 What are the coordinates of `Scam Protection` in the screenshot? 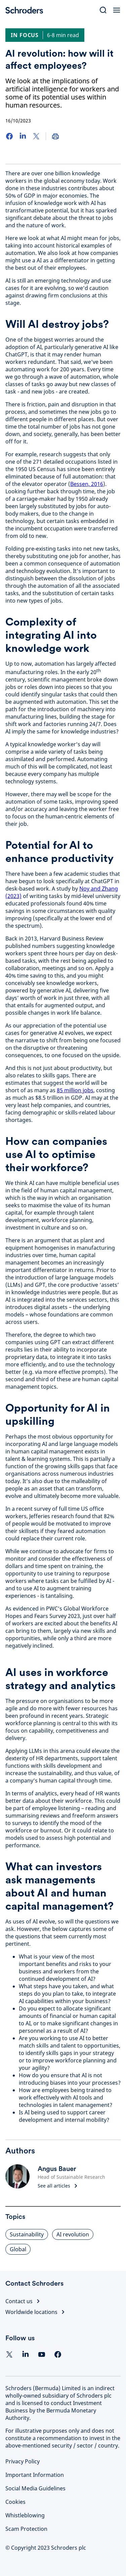 It's located at (26, 2528).